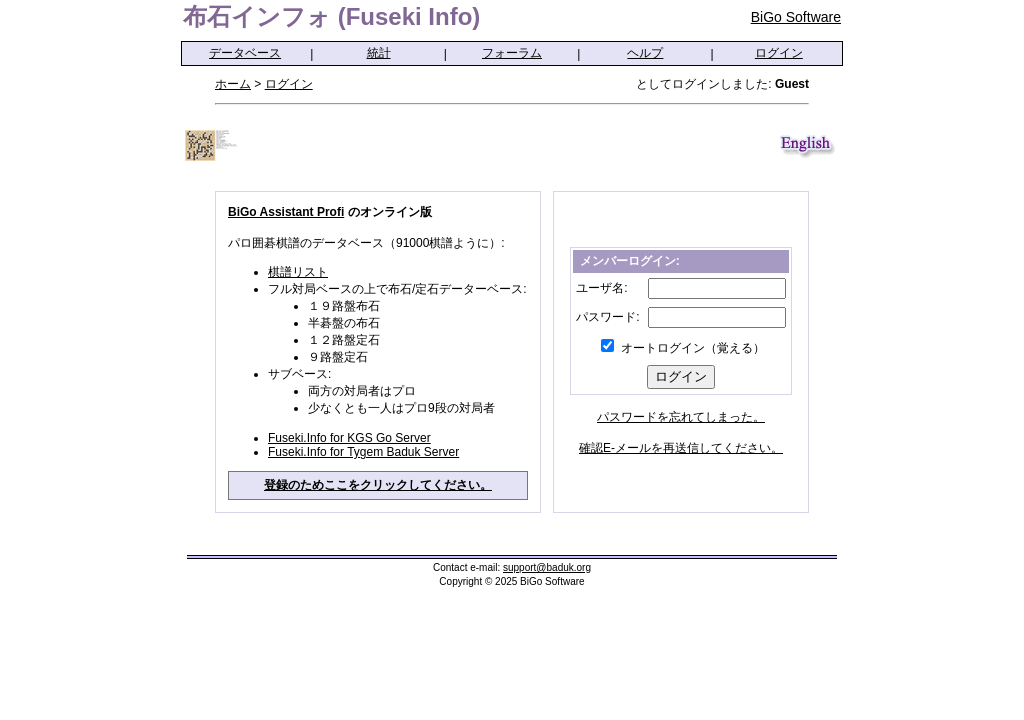  I want to click on 統計, so click(379, 53).